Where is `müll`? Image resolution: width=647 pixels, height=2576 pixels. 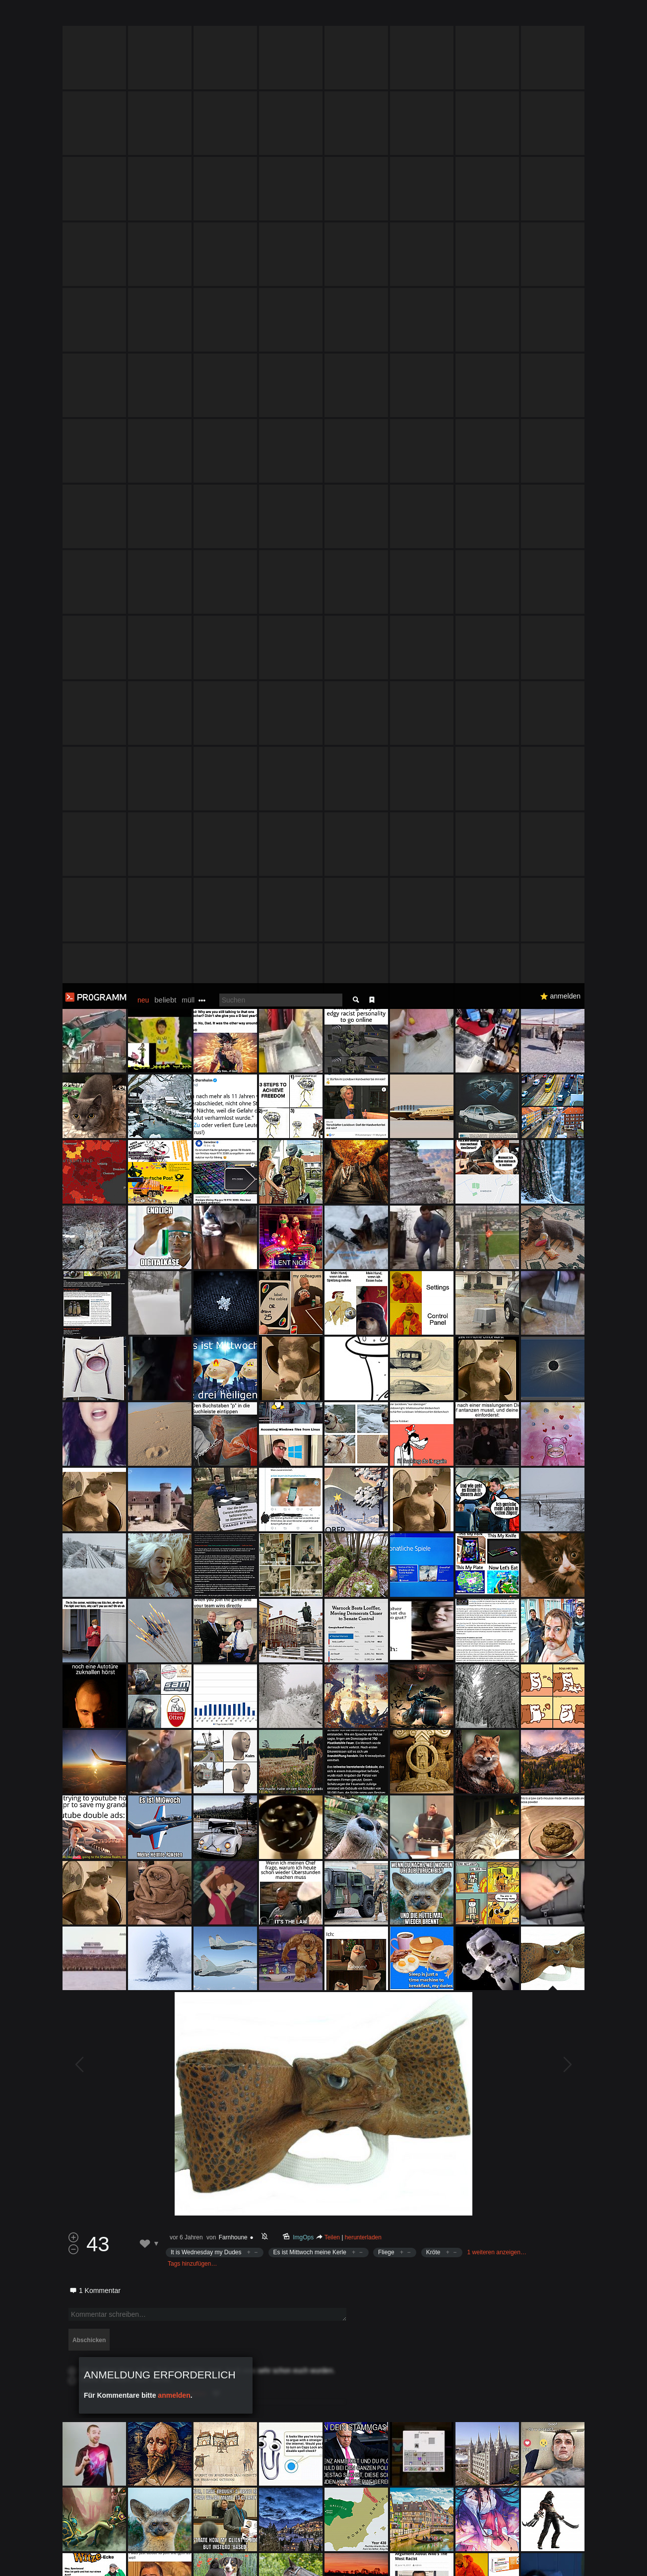
müll is located at coordinates (188, 17).